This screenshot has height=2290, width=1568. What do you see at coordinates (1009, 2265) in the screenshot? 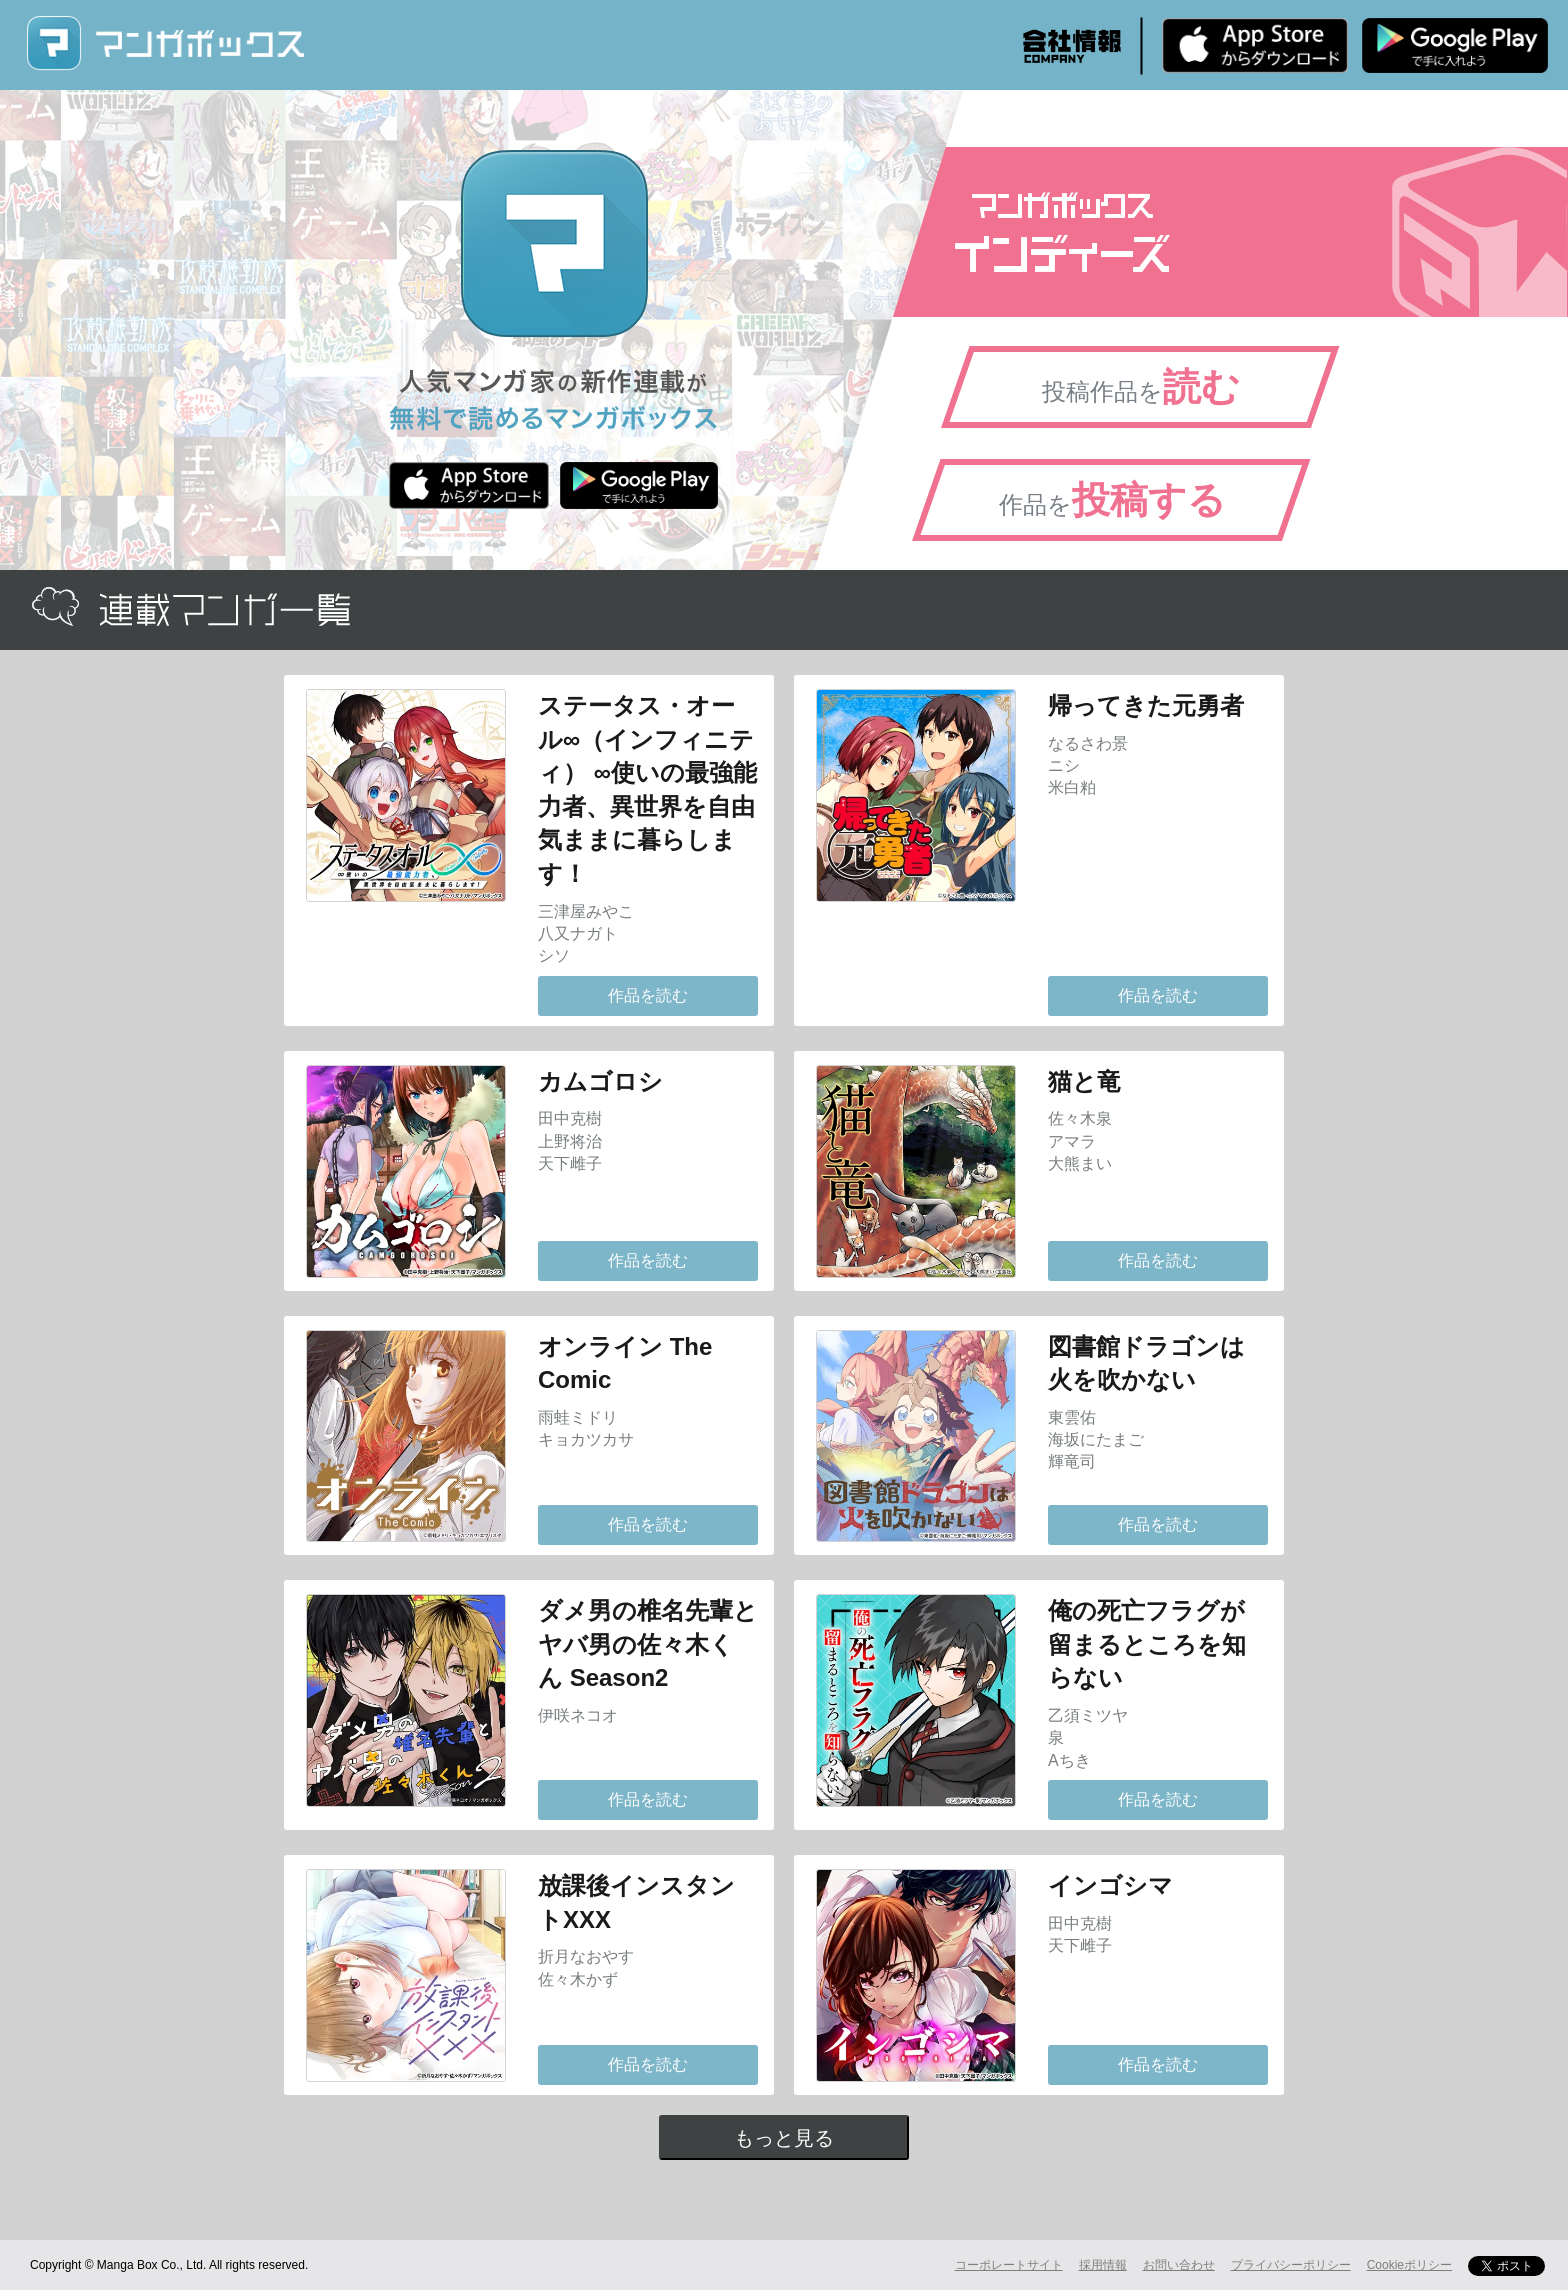
I see `コーポレートサイト` at bounding box center [1009, 2265].